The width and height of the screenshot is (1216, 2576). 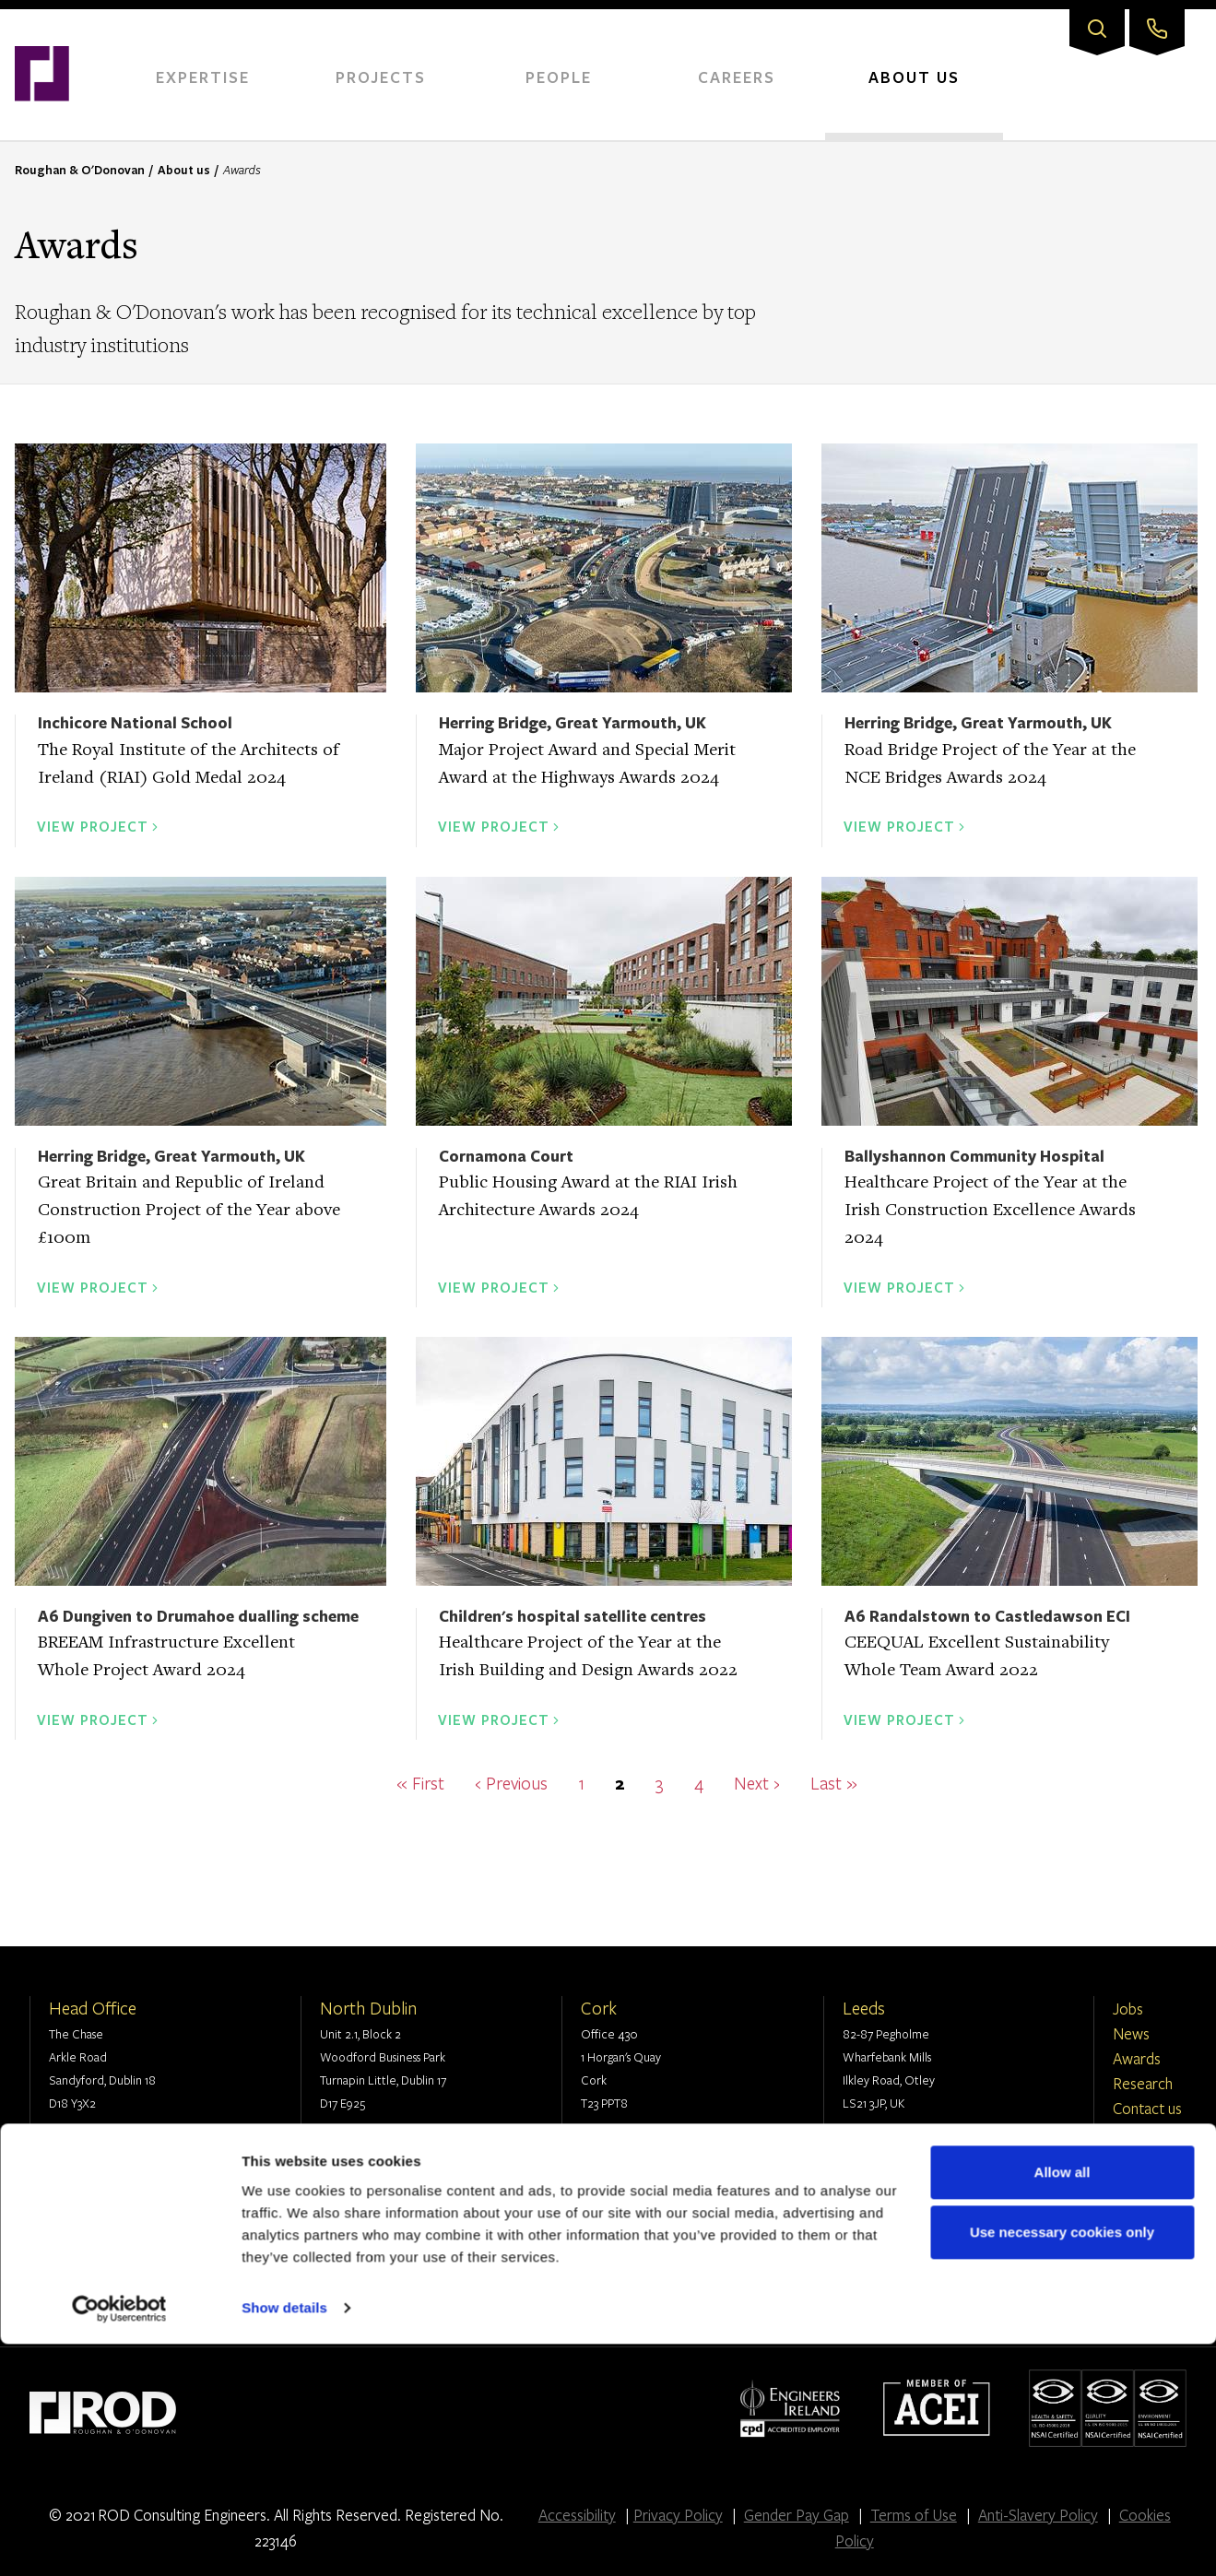 What do you see at coordinates (184, 169) in the screenshot?
I see `About us` at bounding box center [184, 169].